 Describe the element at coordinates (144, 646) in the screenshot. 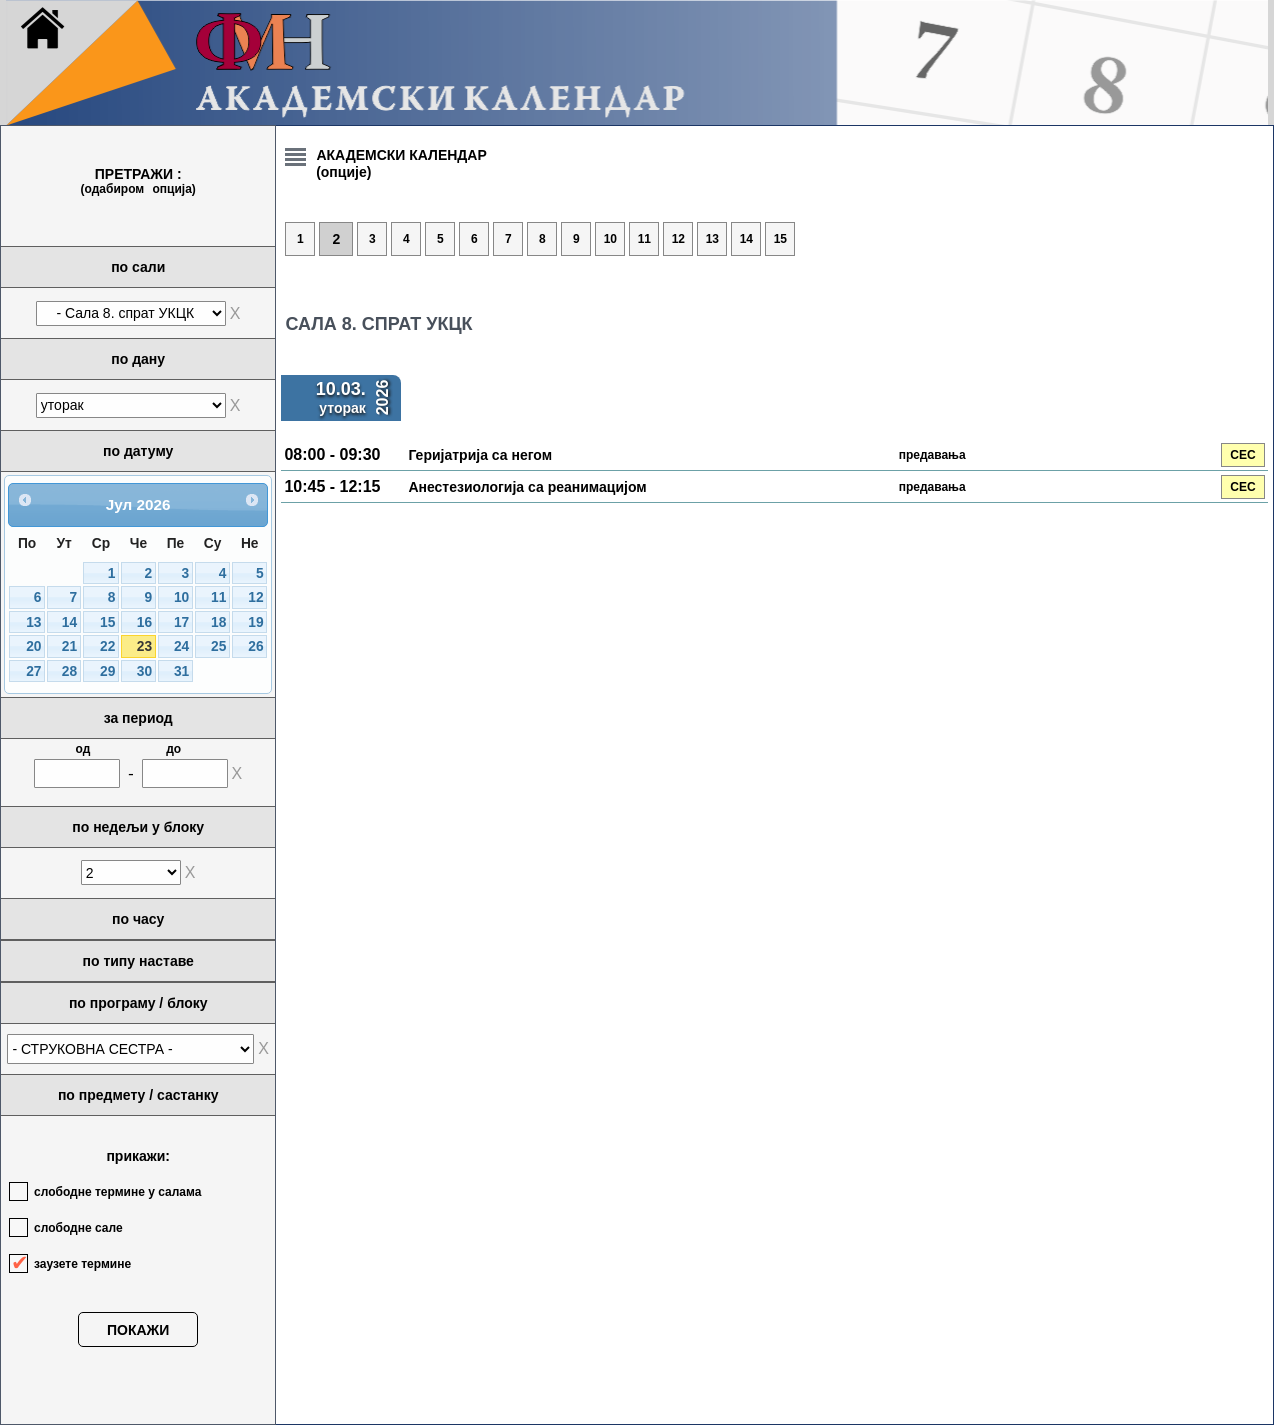

I see `23` at that location.